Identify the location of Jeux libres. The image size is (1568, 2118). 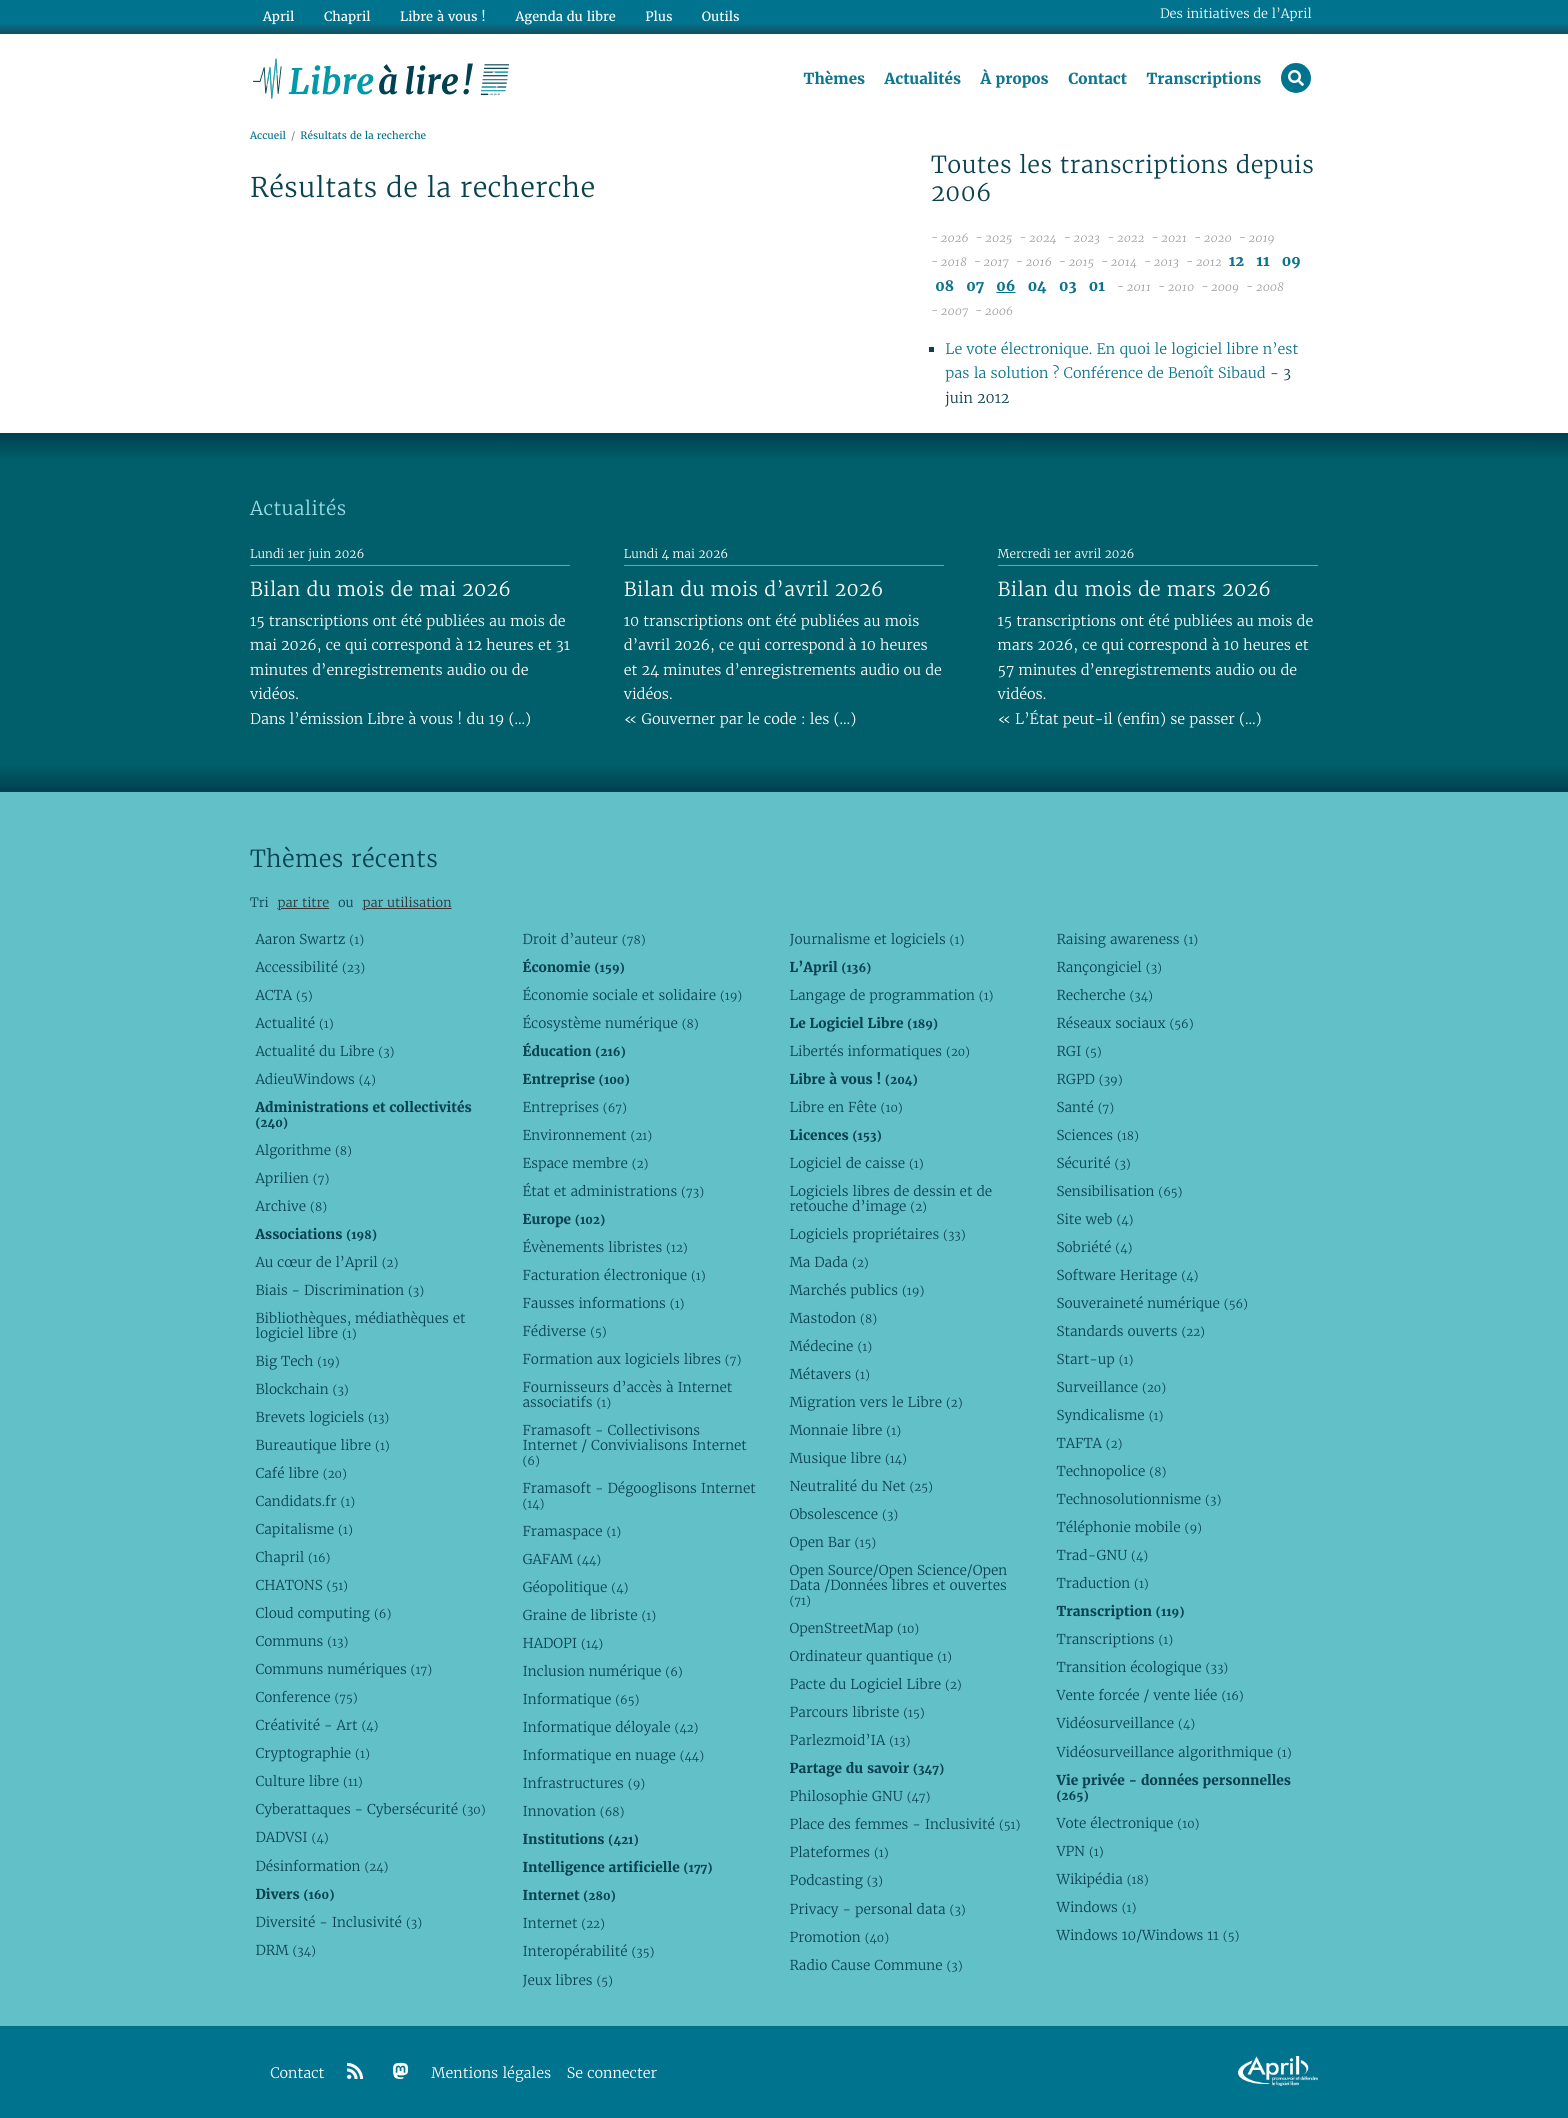
(567, 1980).